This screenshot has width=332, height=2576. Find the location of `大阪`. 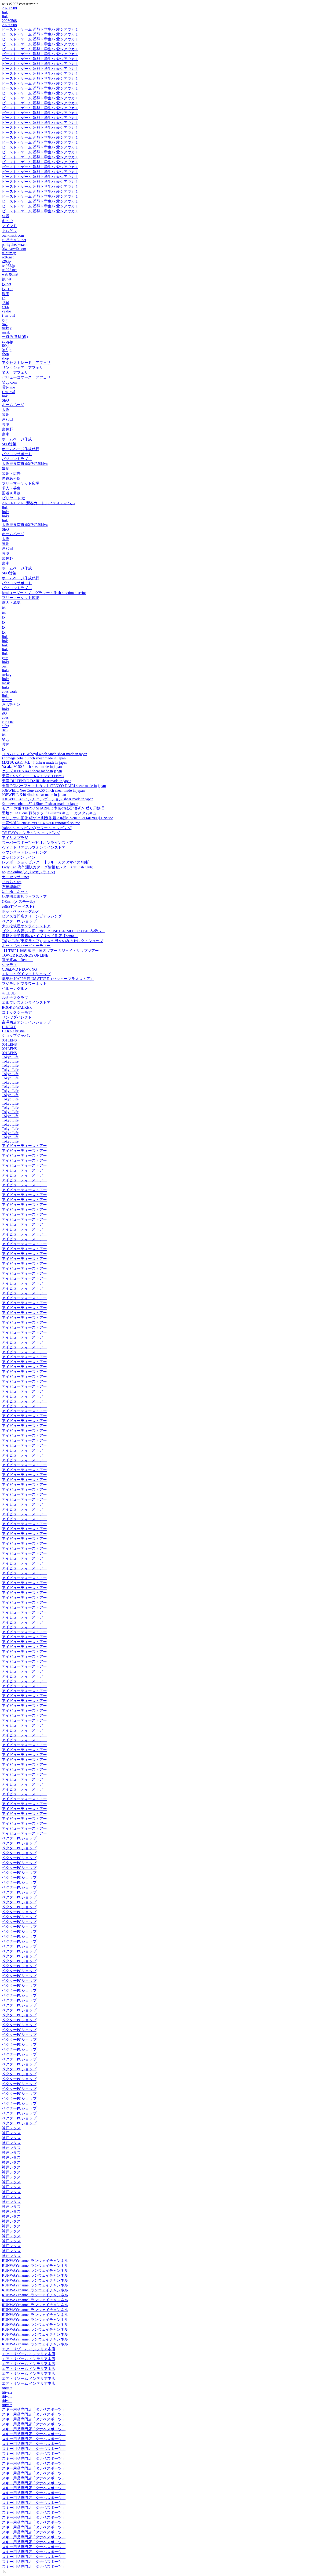

大阪 is located at coordinates (5, 410).